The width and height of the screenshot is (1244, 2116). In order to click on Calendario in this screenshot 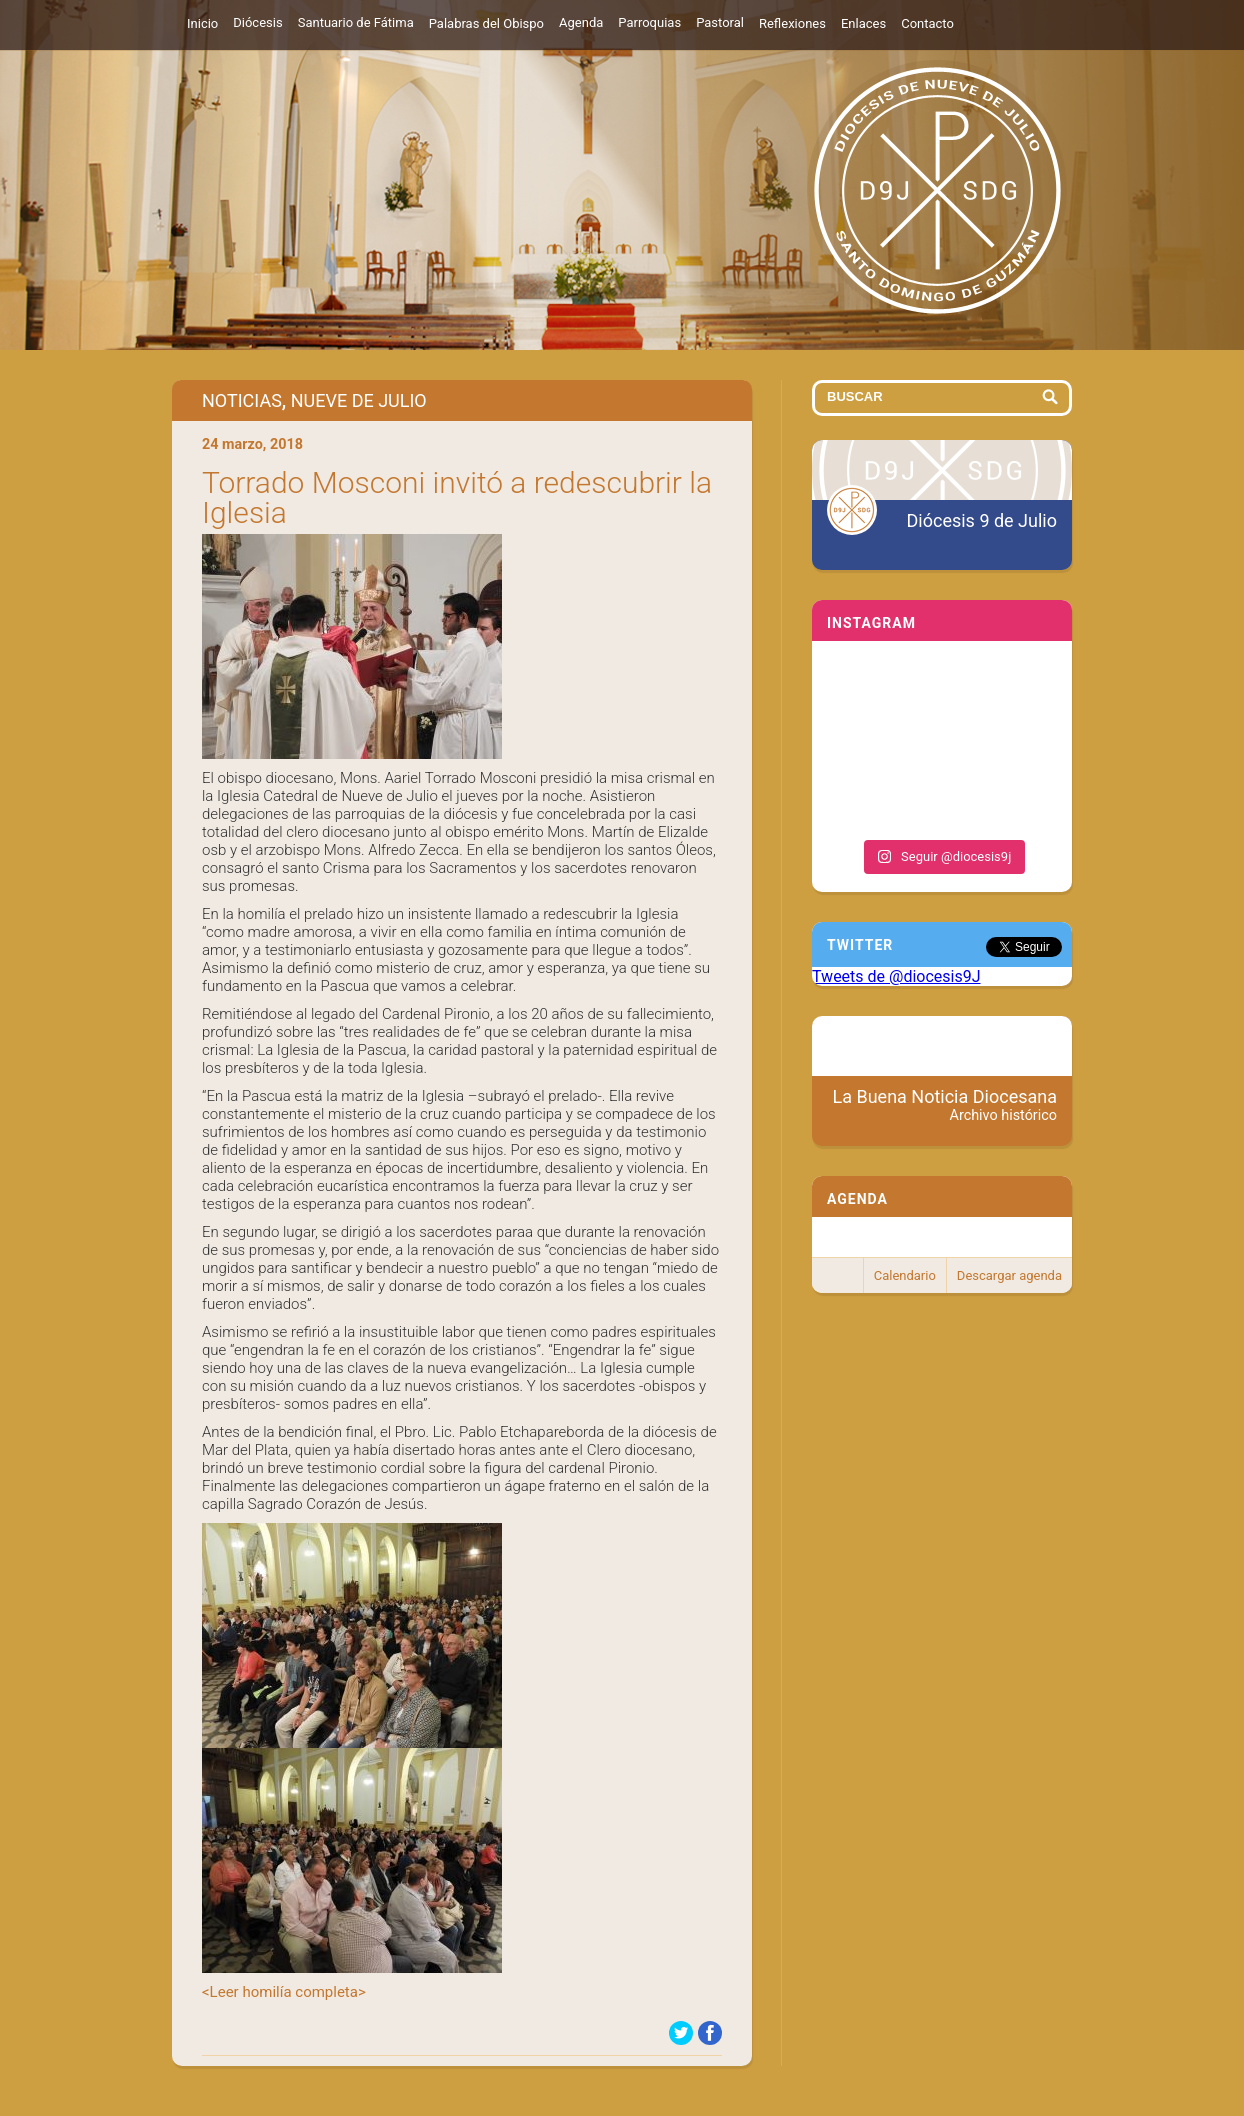, I will do `click(905, 1275)`.